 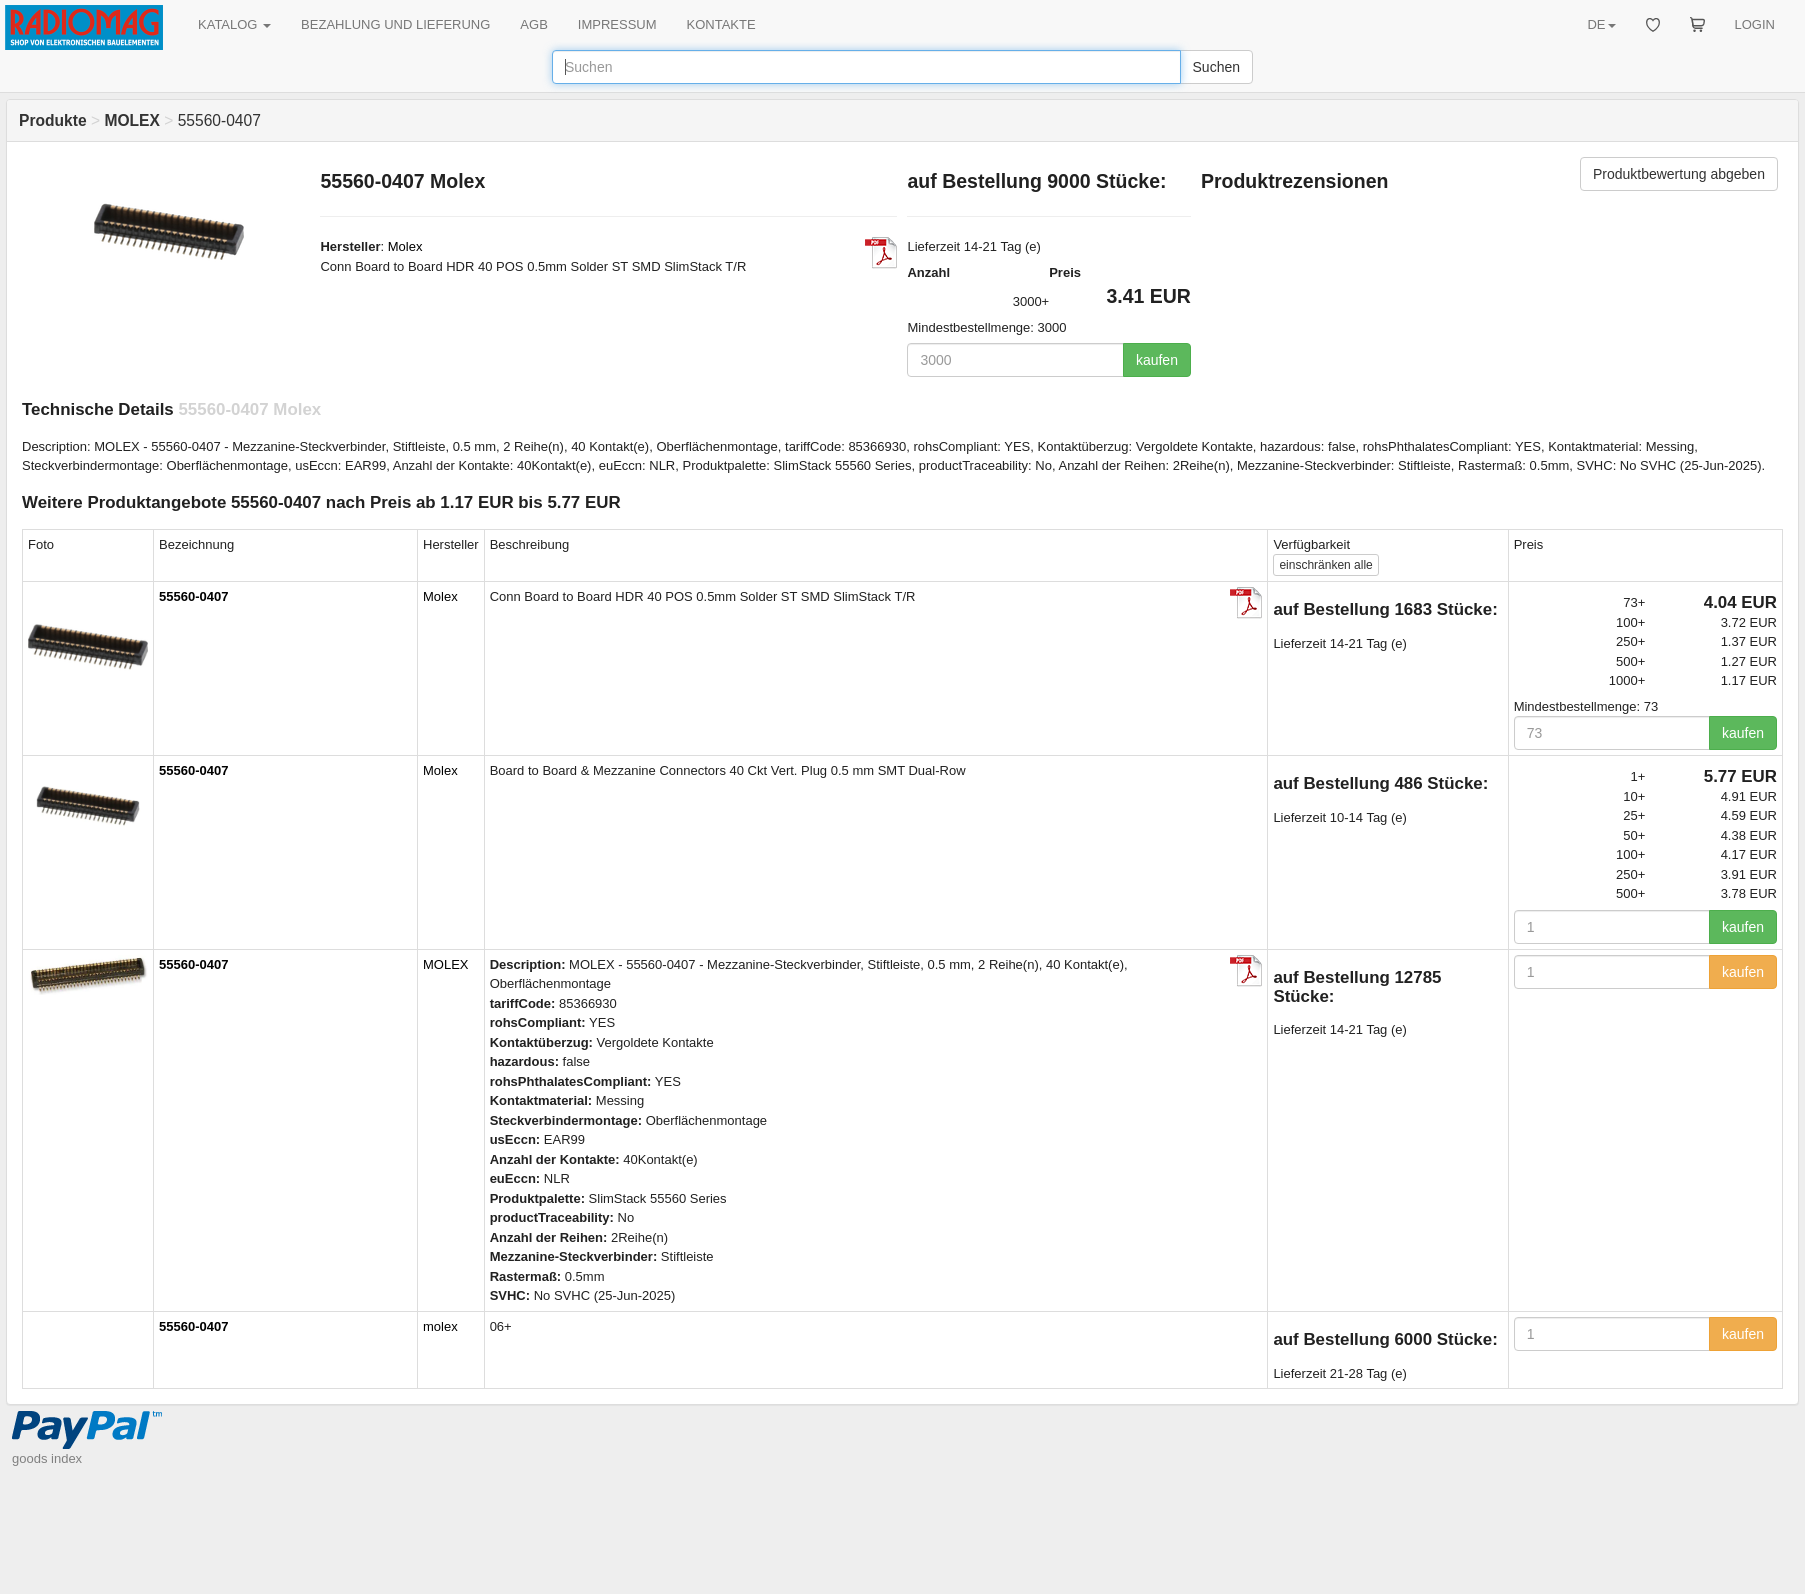 What do you see at coordinates (1601, 24) in the screenshot?
I see `DE [button]` at bounding box center [1601, 24].